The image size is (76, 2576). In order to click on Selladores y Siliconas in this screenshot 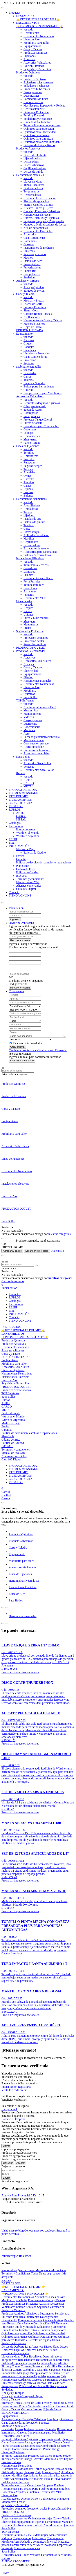, I will do `click(36, 85)`.